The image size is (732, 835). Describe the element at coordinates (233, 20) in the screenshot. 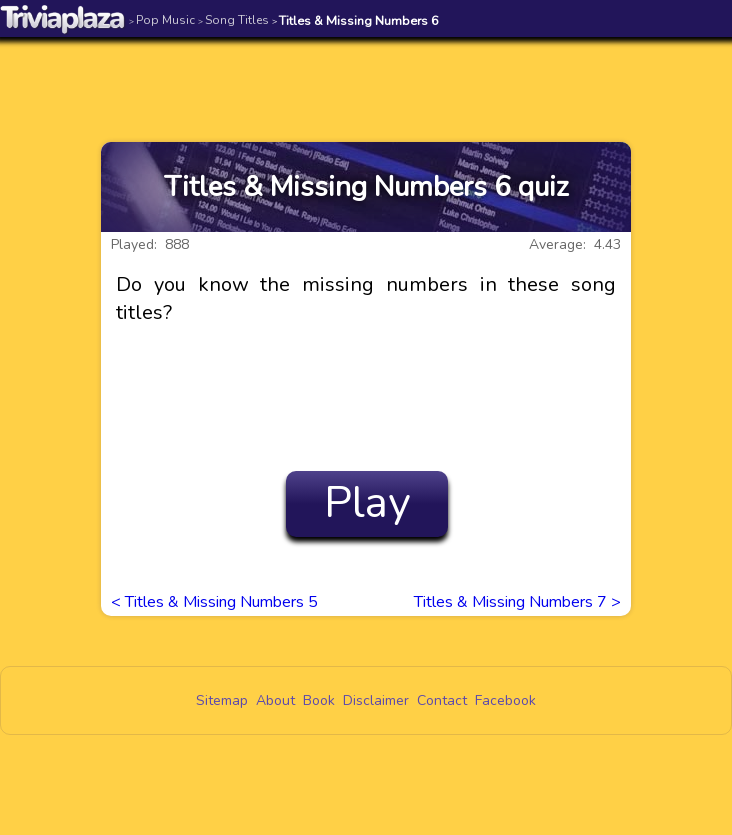

I see `Song Titles` at that location.